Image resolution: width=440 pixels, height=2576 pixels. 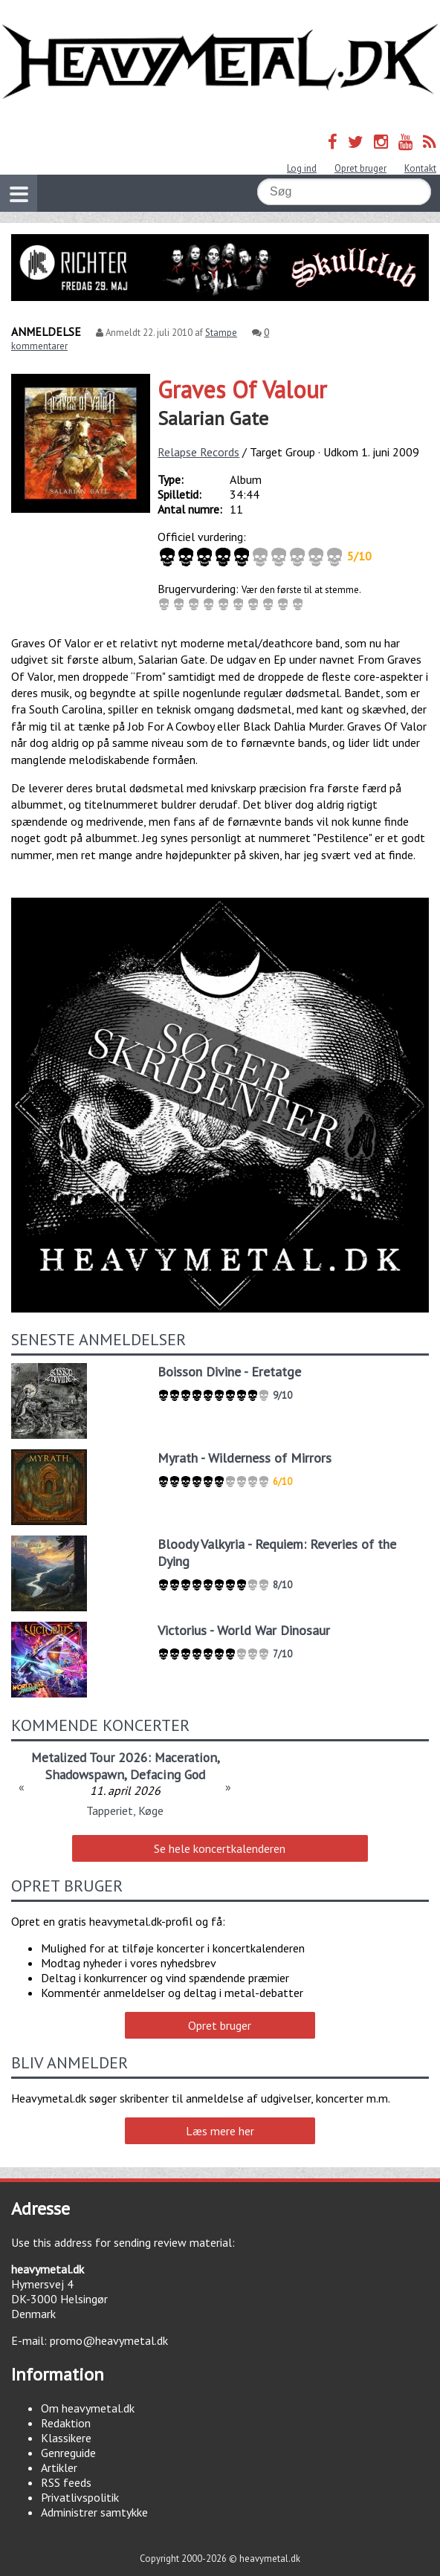 I want to click on Administrer samtykke, so click(x=94, y=2512).